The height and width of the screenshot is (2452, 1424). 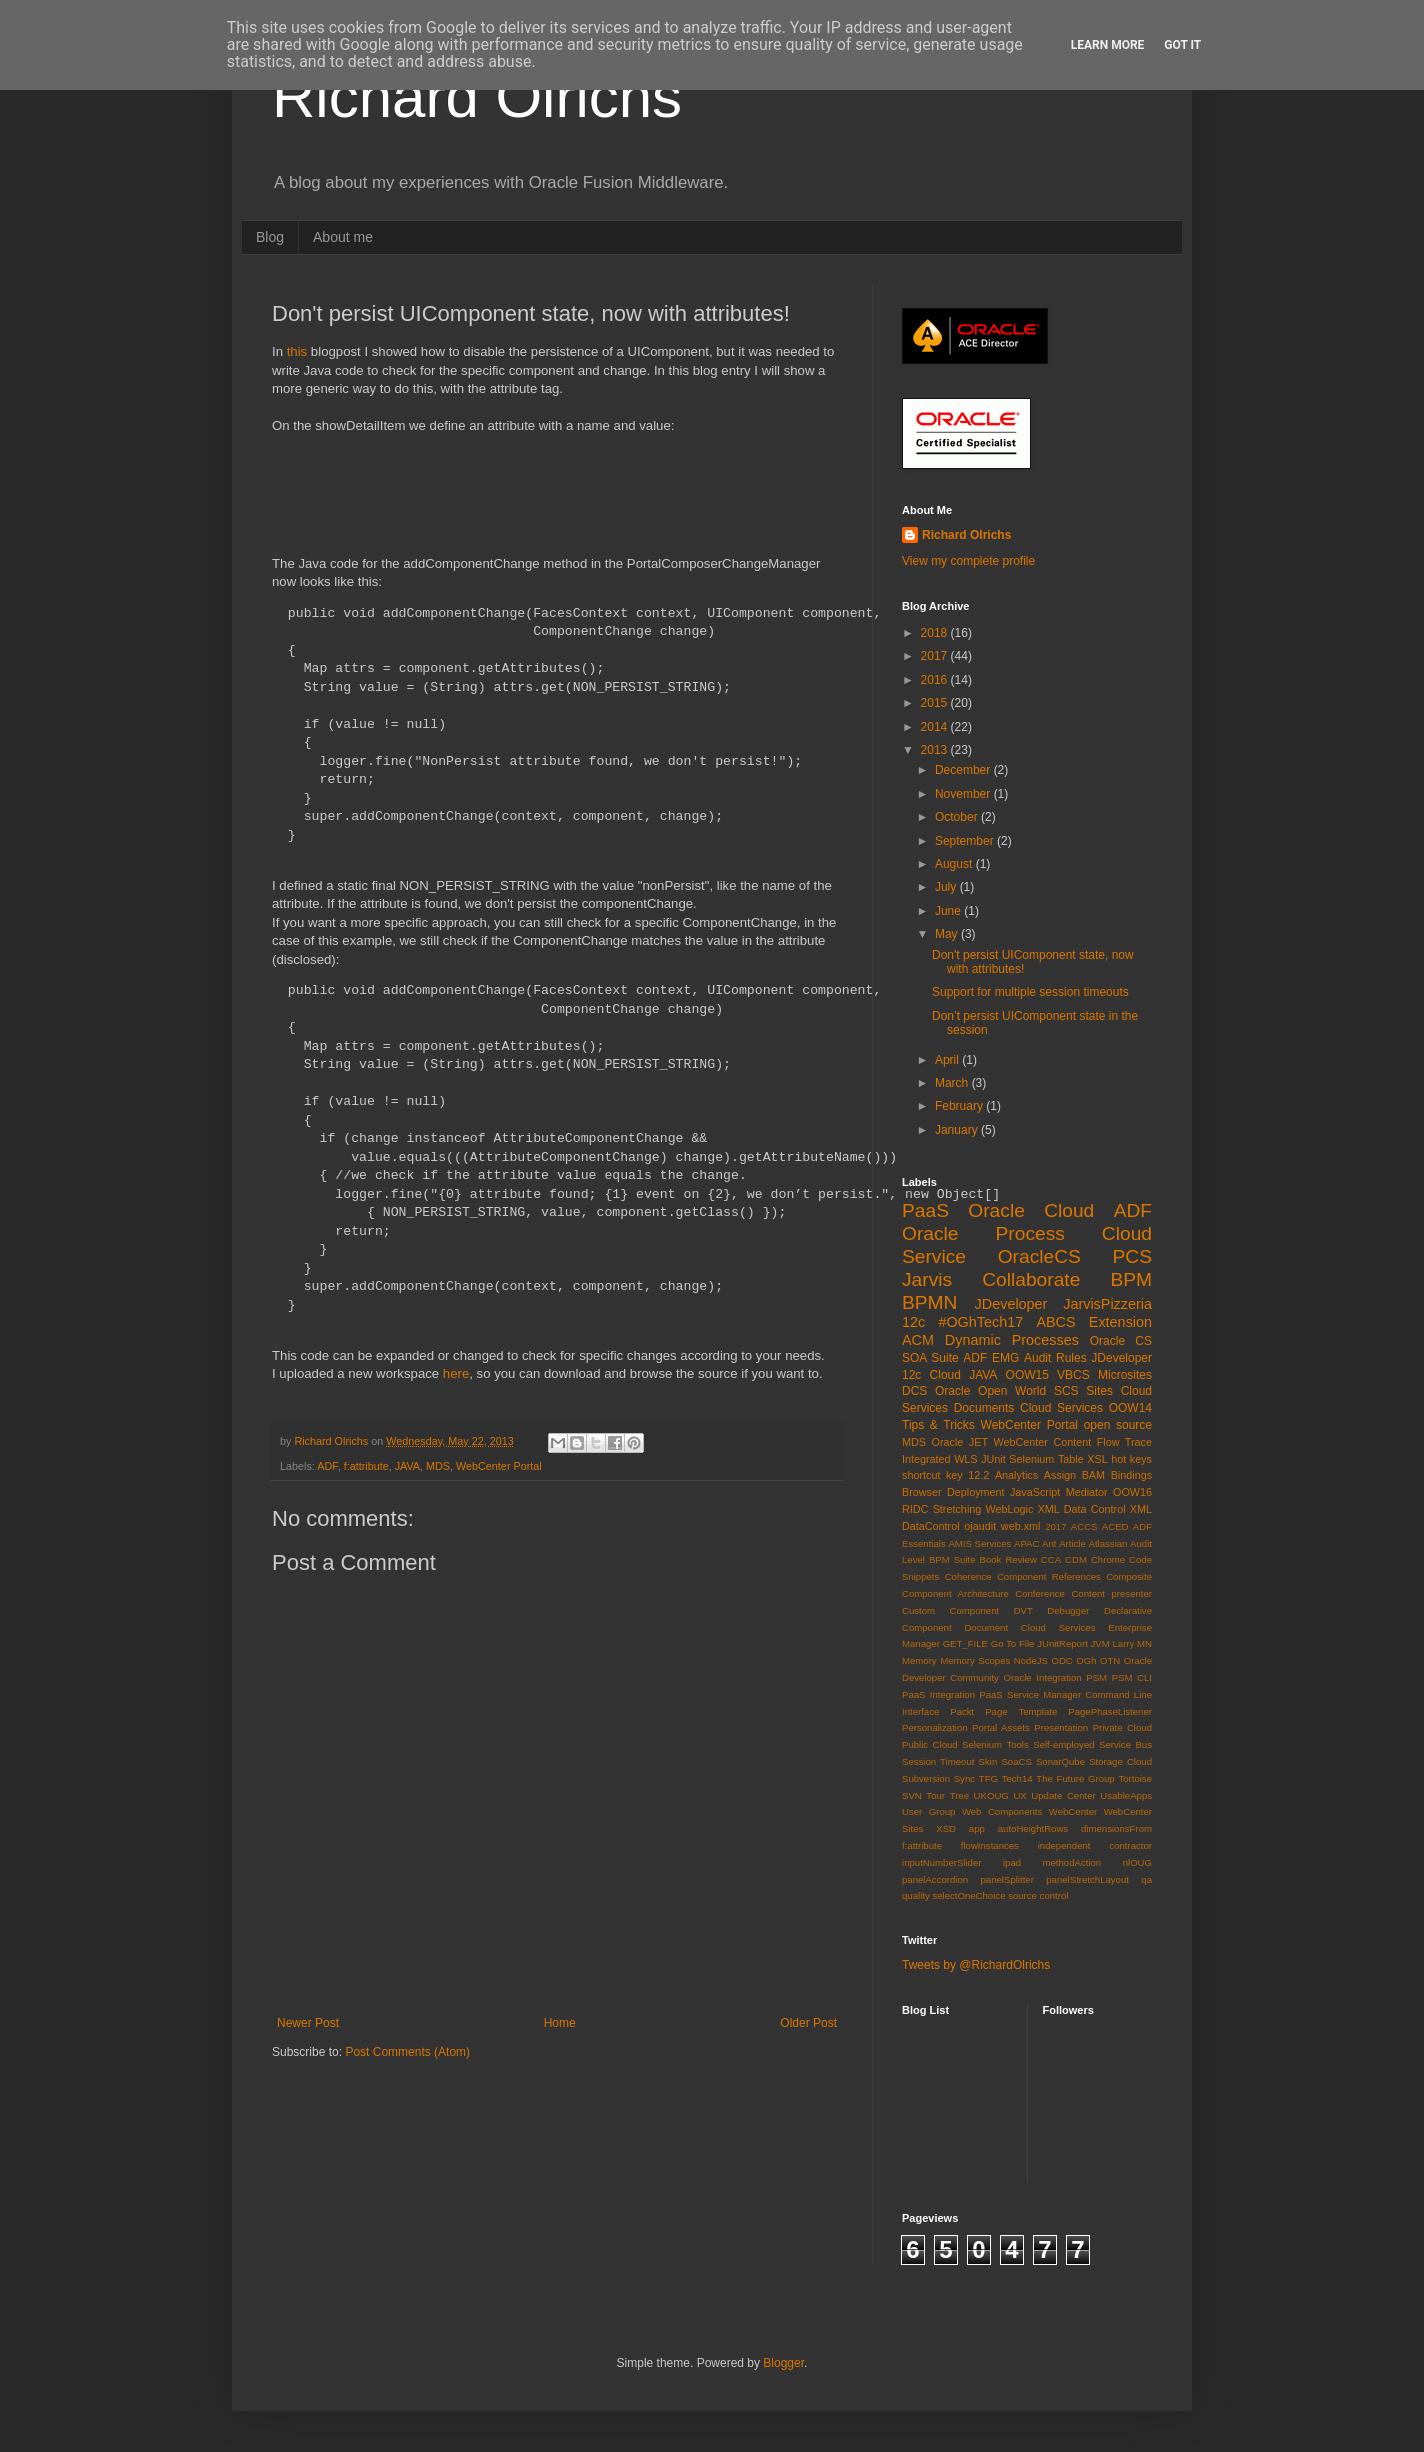 What do you see at coordinates (1012, 1340) in the screenshot?
I see `Dynamic Processes` at bounding box center [1012, 1340].